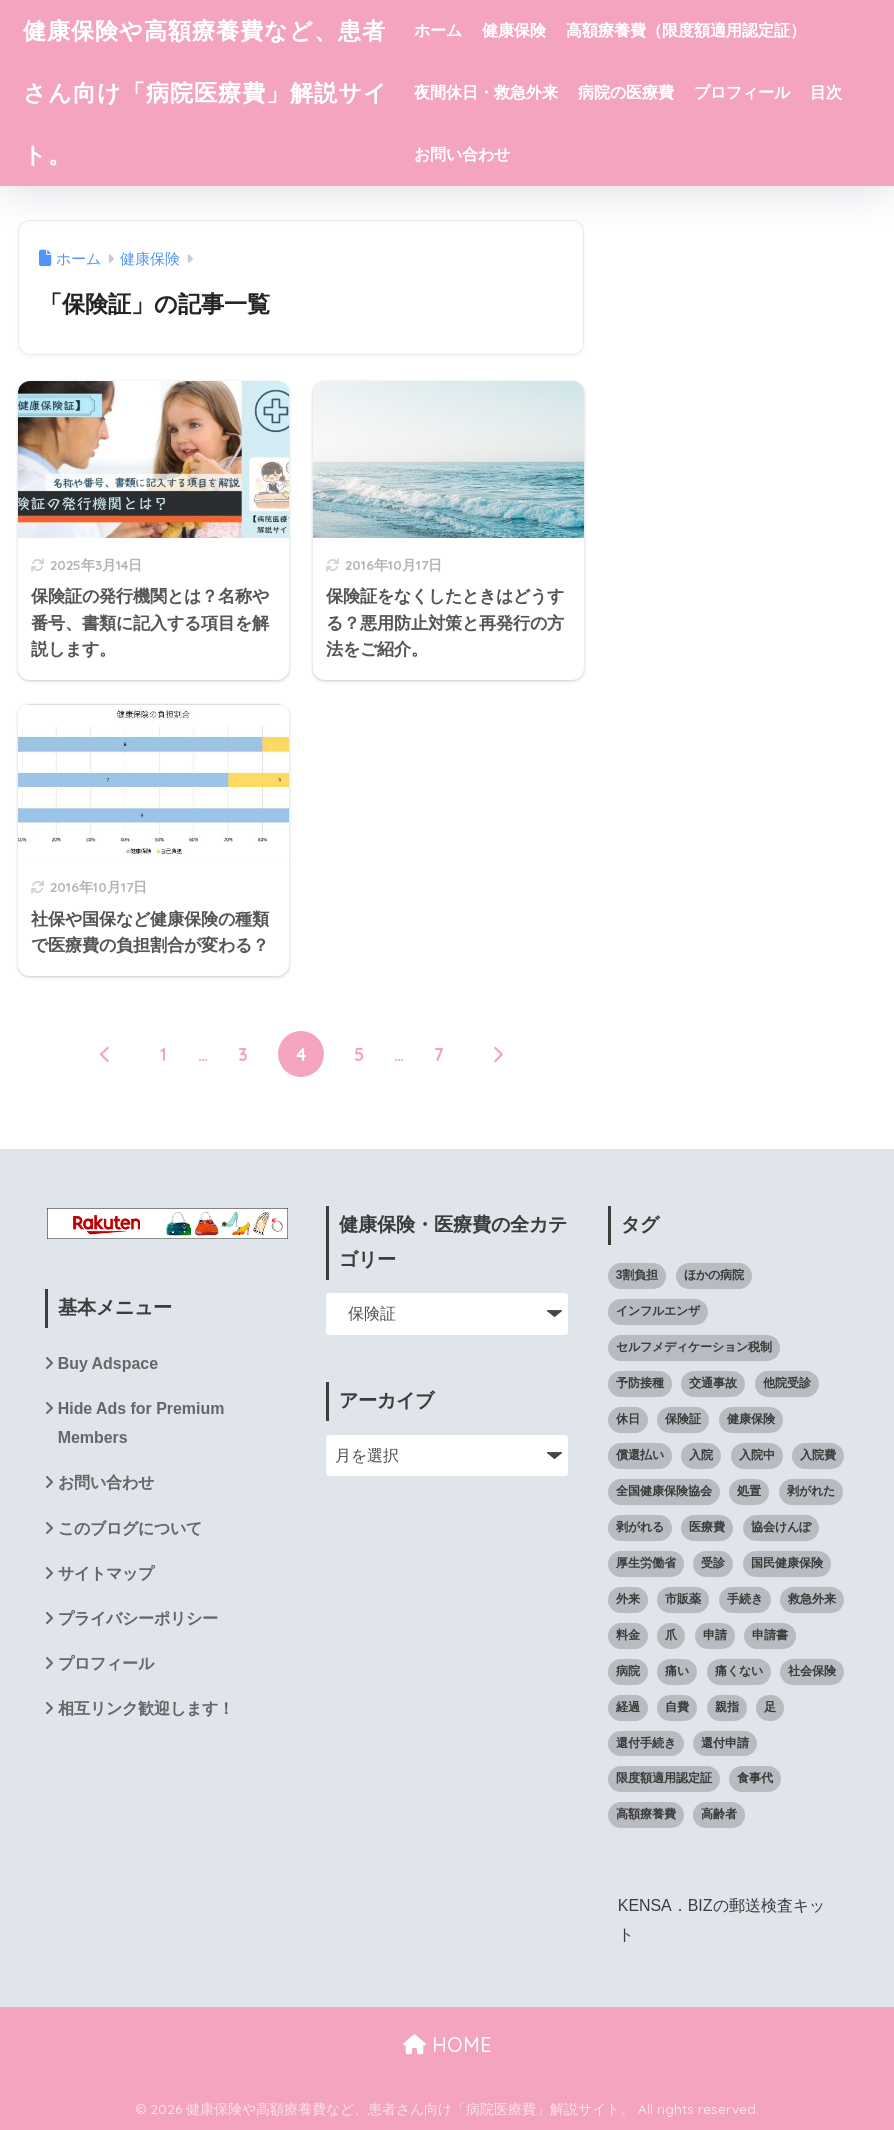  I want to click on ほかの病院 [ほかの病院 (5個の項目)], so click(714, 1275).